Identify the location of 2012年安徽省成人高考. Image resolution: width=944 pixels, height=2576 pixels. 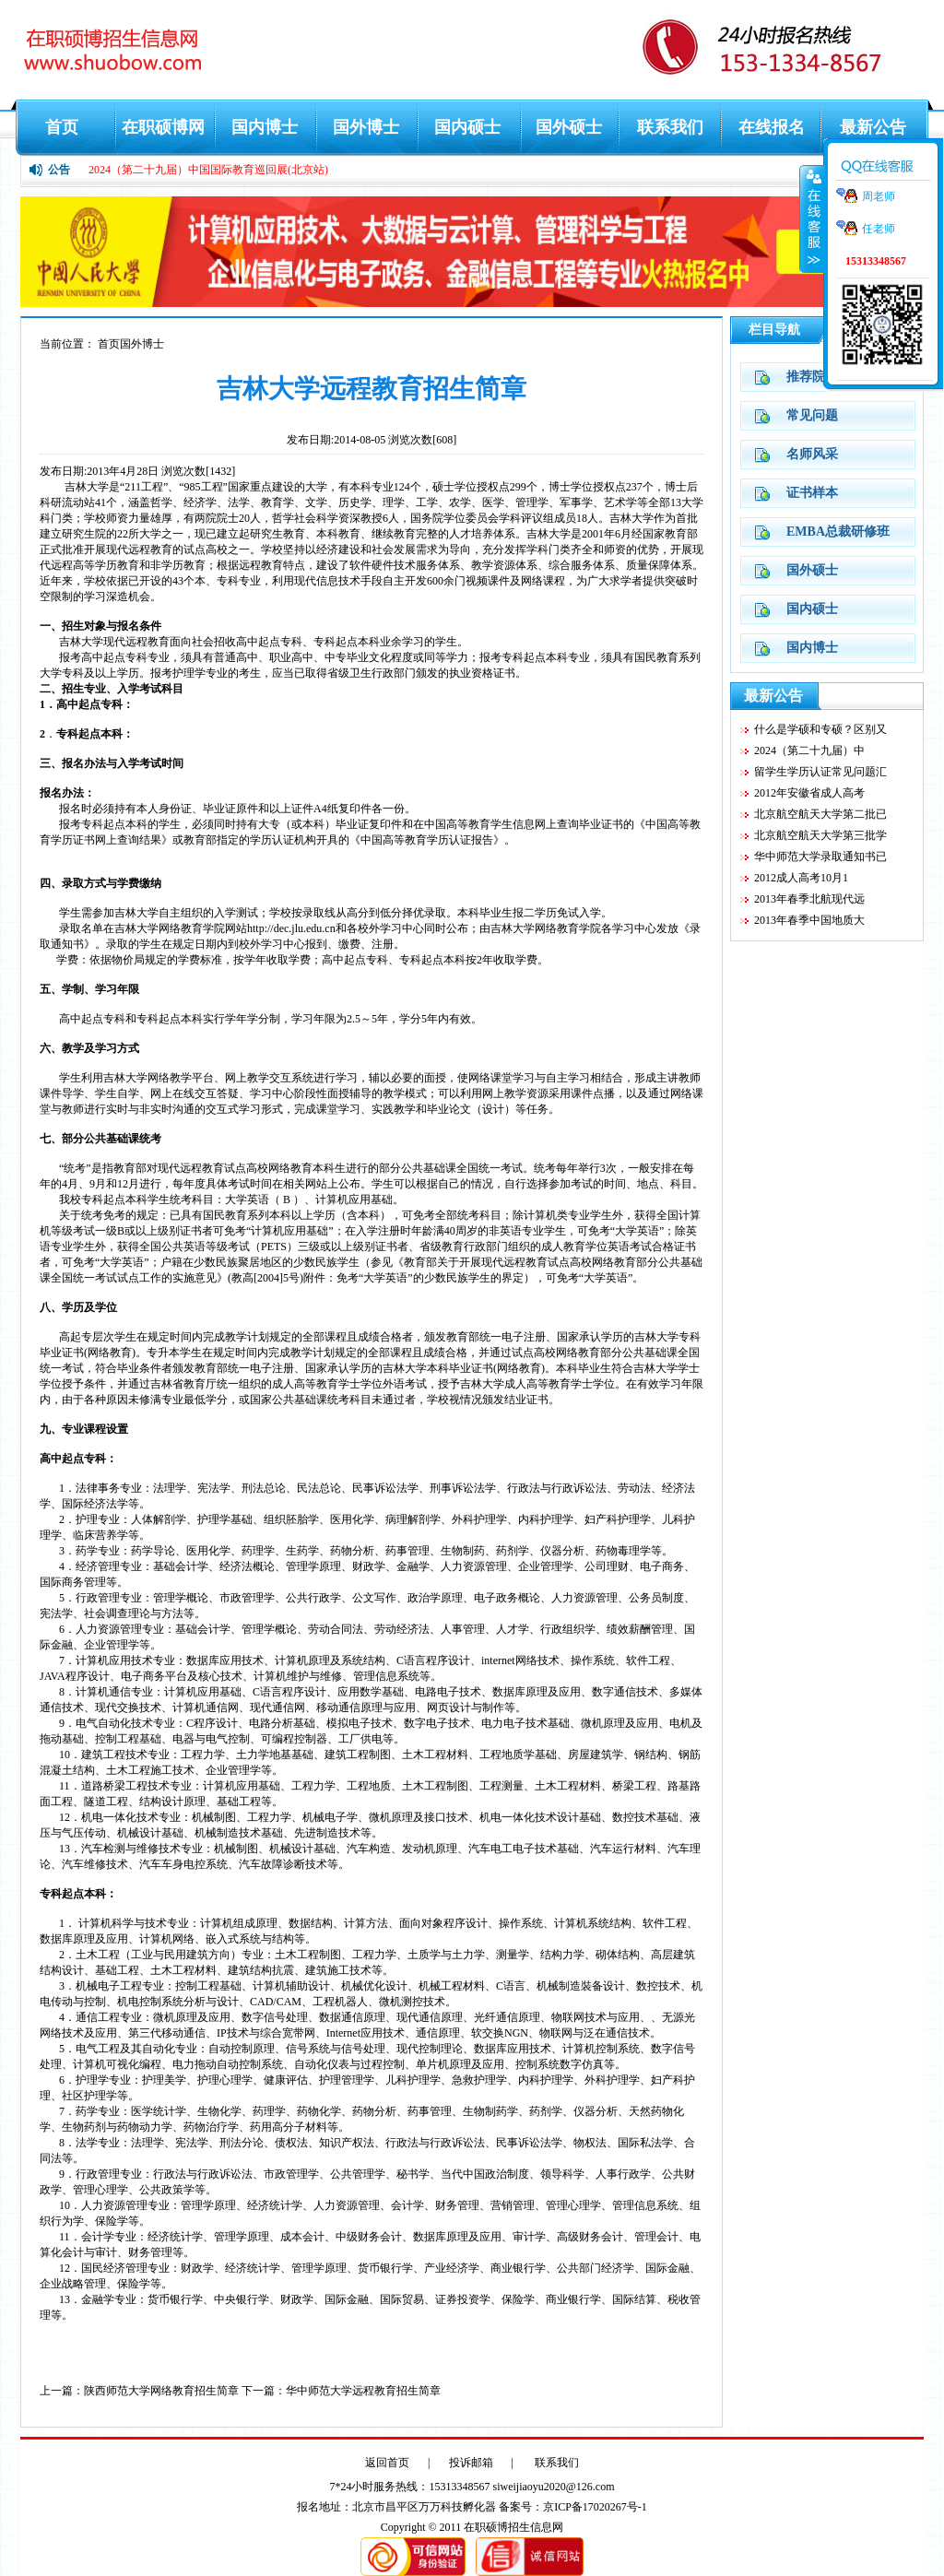
(809, 792).